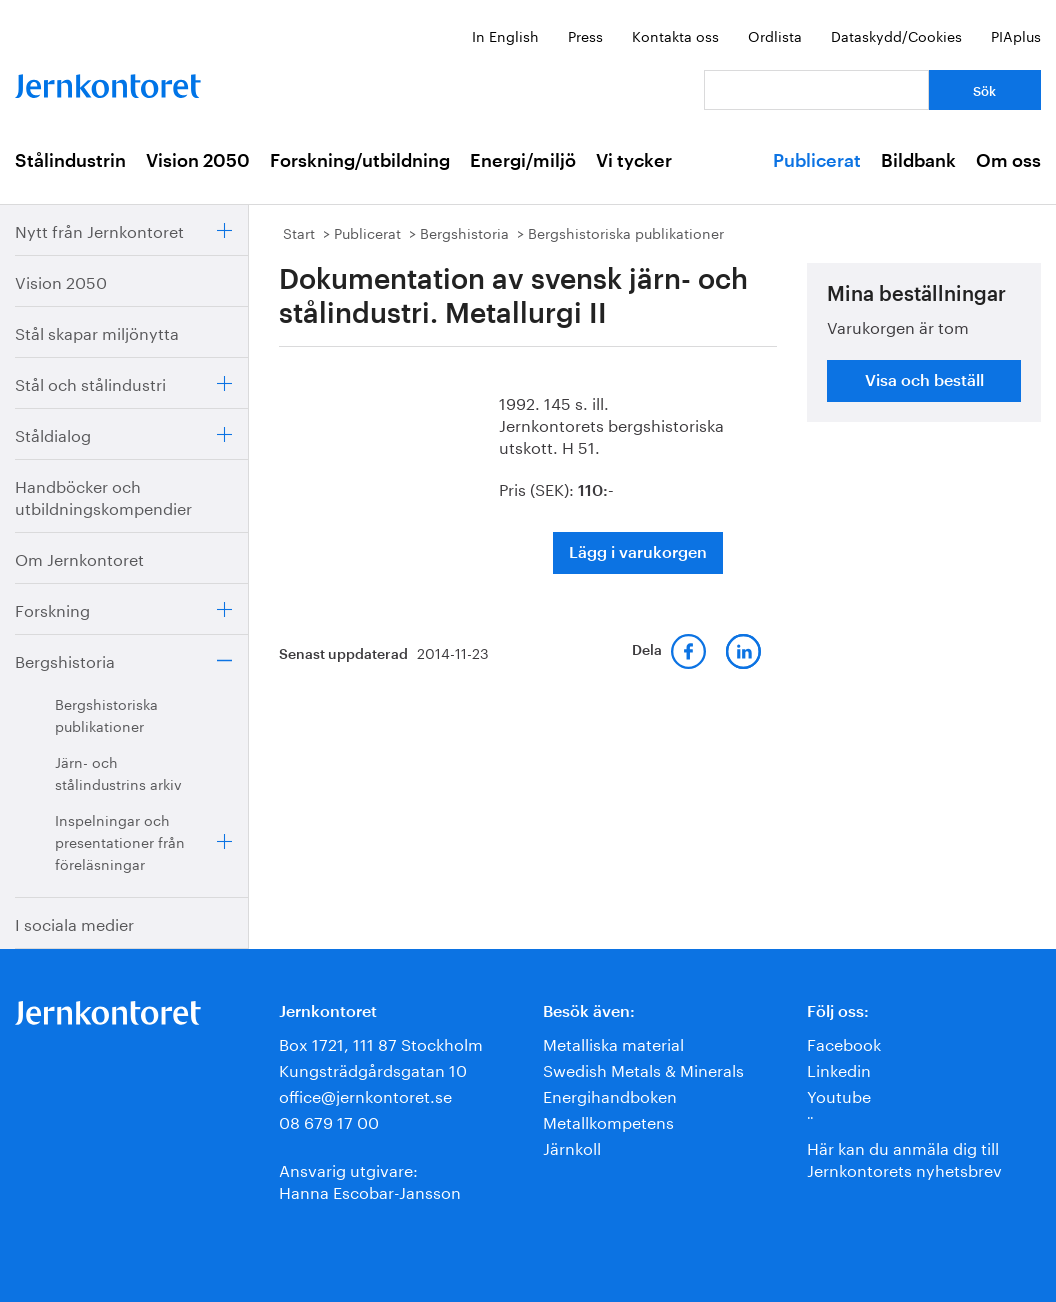 Image resolution: width=1056 pixels, height=1302 pixels. What do you see at coordinates (70, 161) in the screenshot?
I see `Stålindustrin` at bounding box center [70, 161].